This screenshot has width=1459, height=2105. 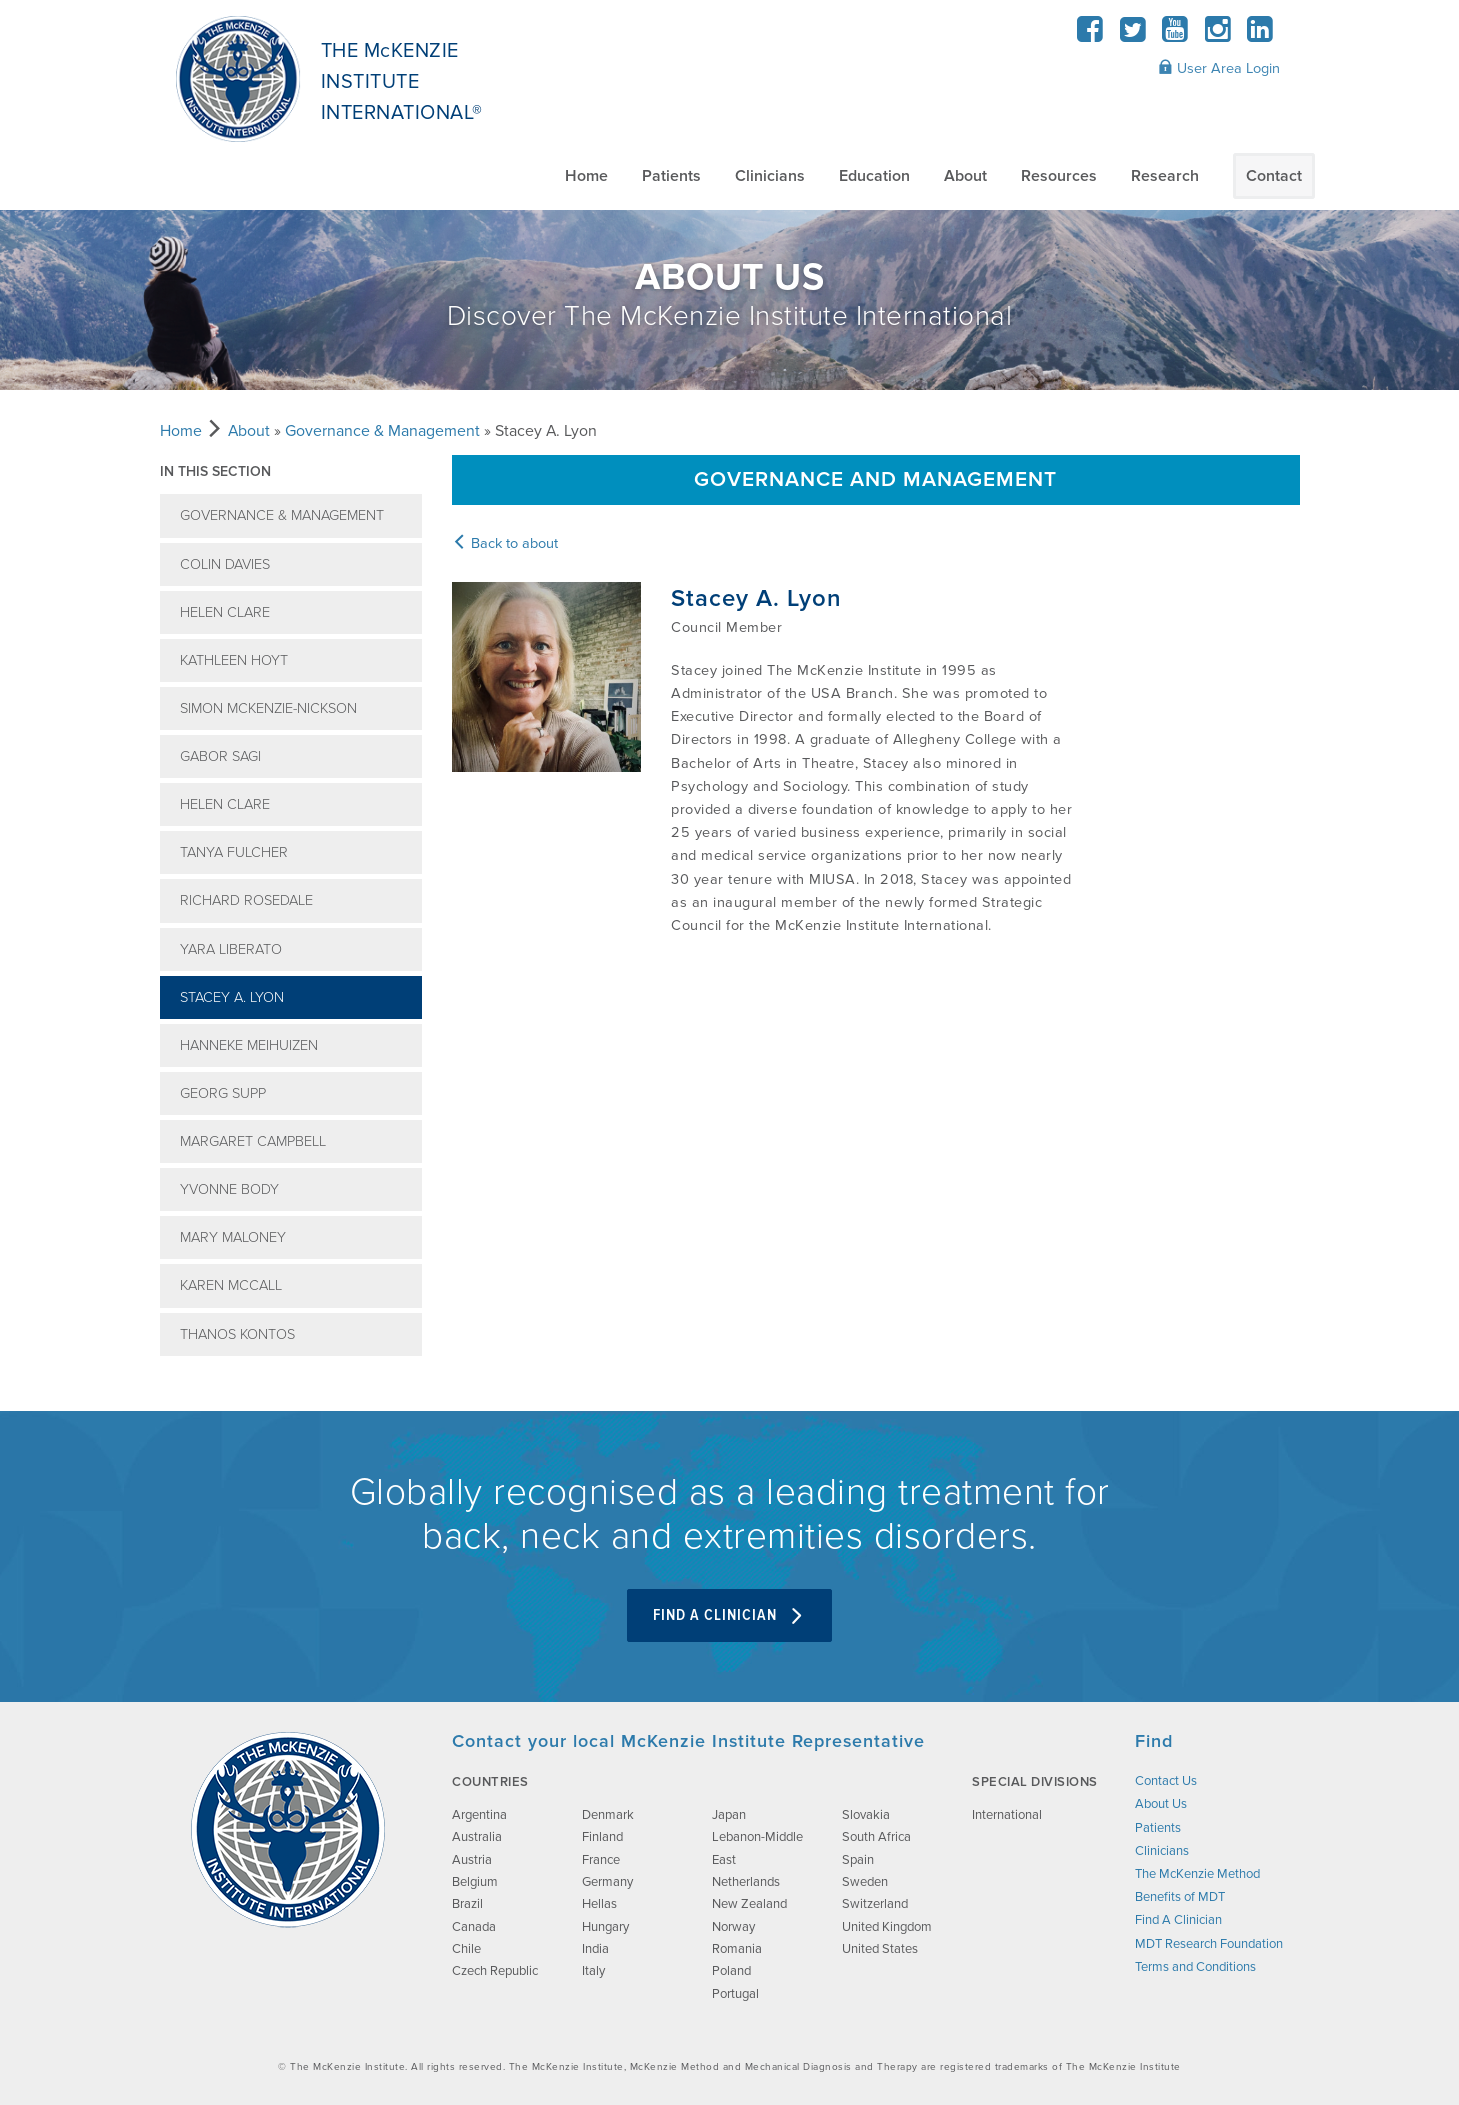 I want to click on Richard Rosedale, so click(x=246, y=900).